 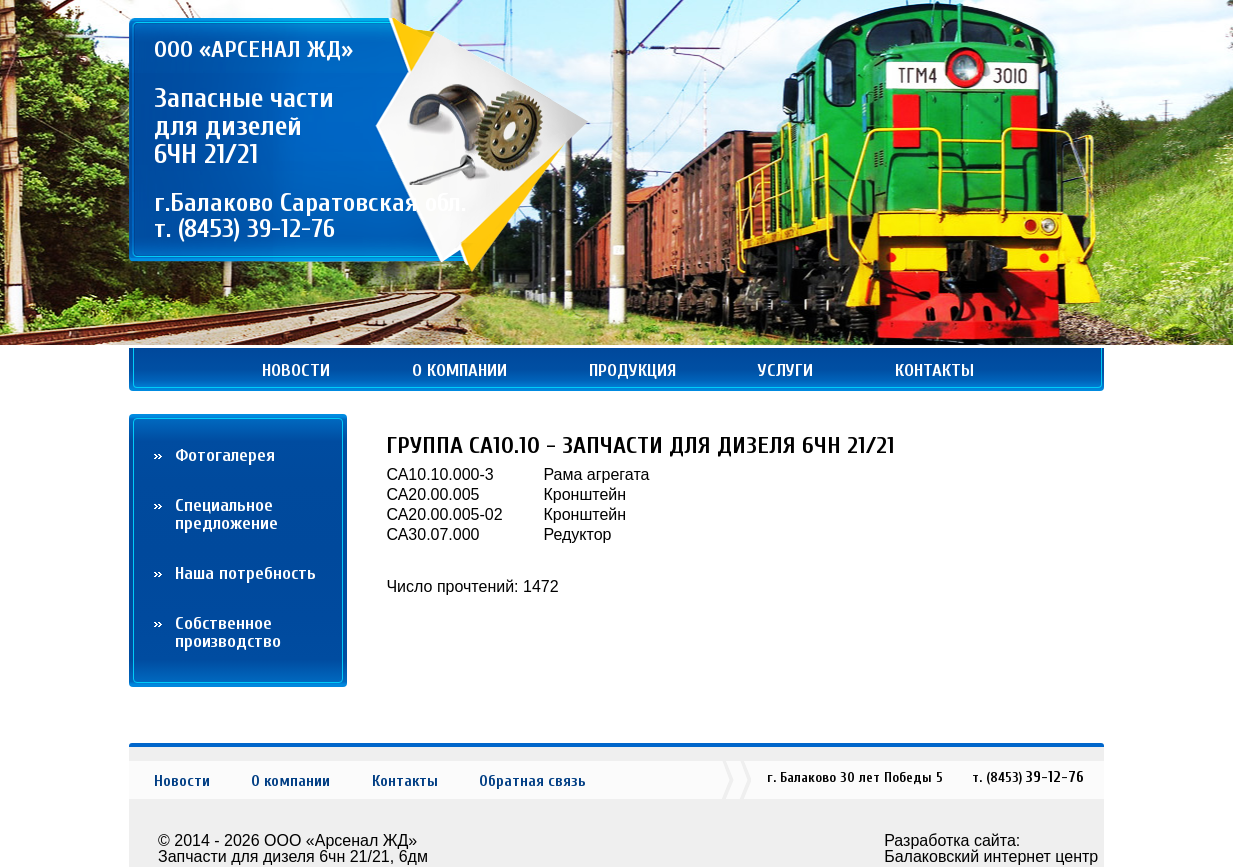 I want to click on Cпециальное предложение, so click(x=226, y=514).